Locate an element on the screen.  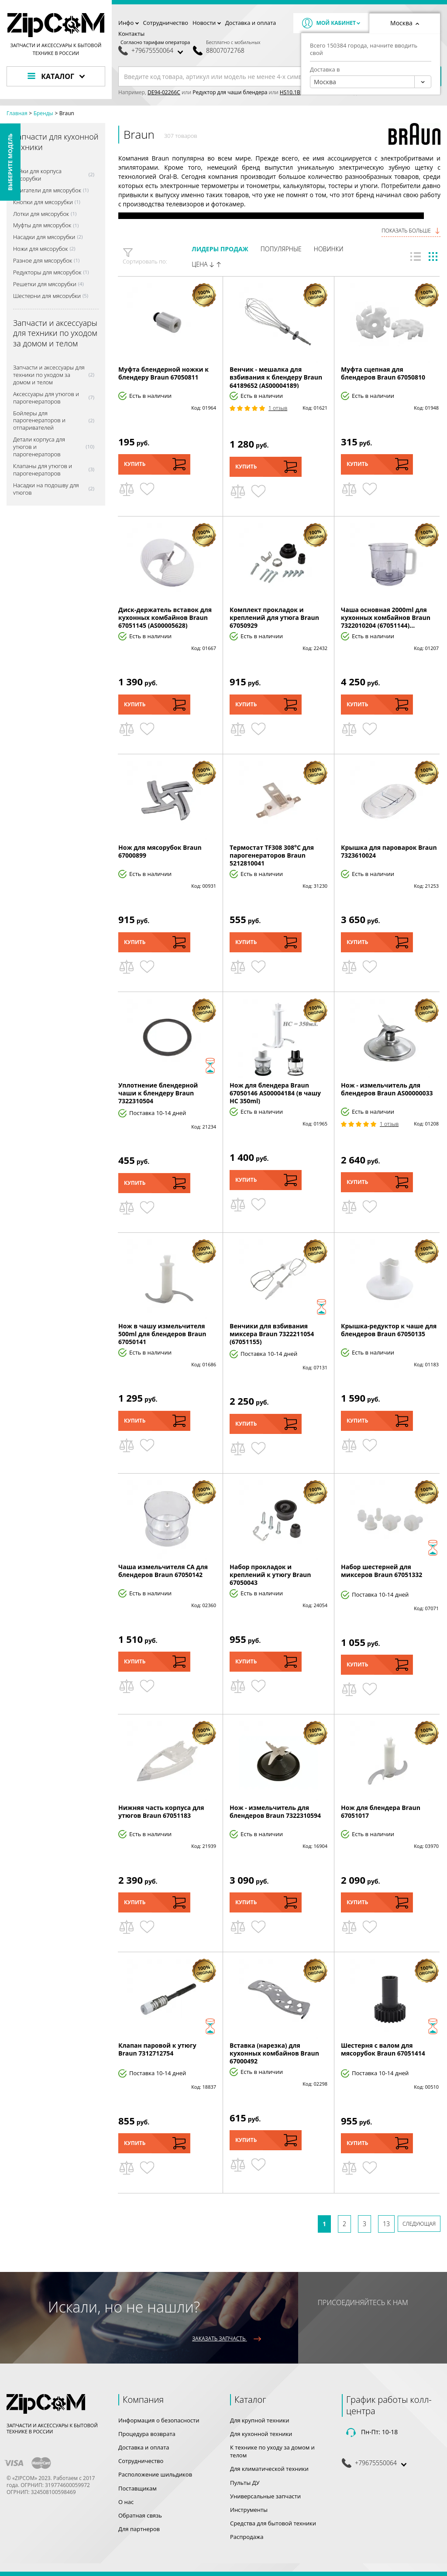
Для кухонной техники is located at coordinates (261, 2434).